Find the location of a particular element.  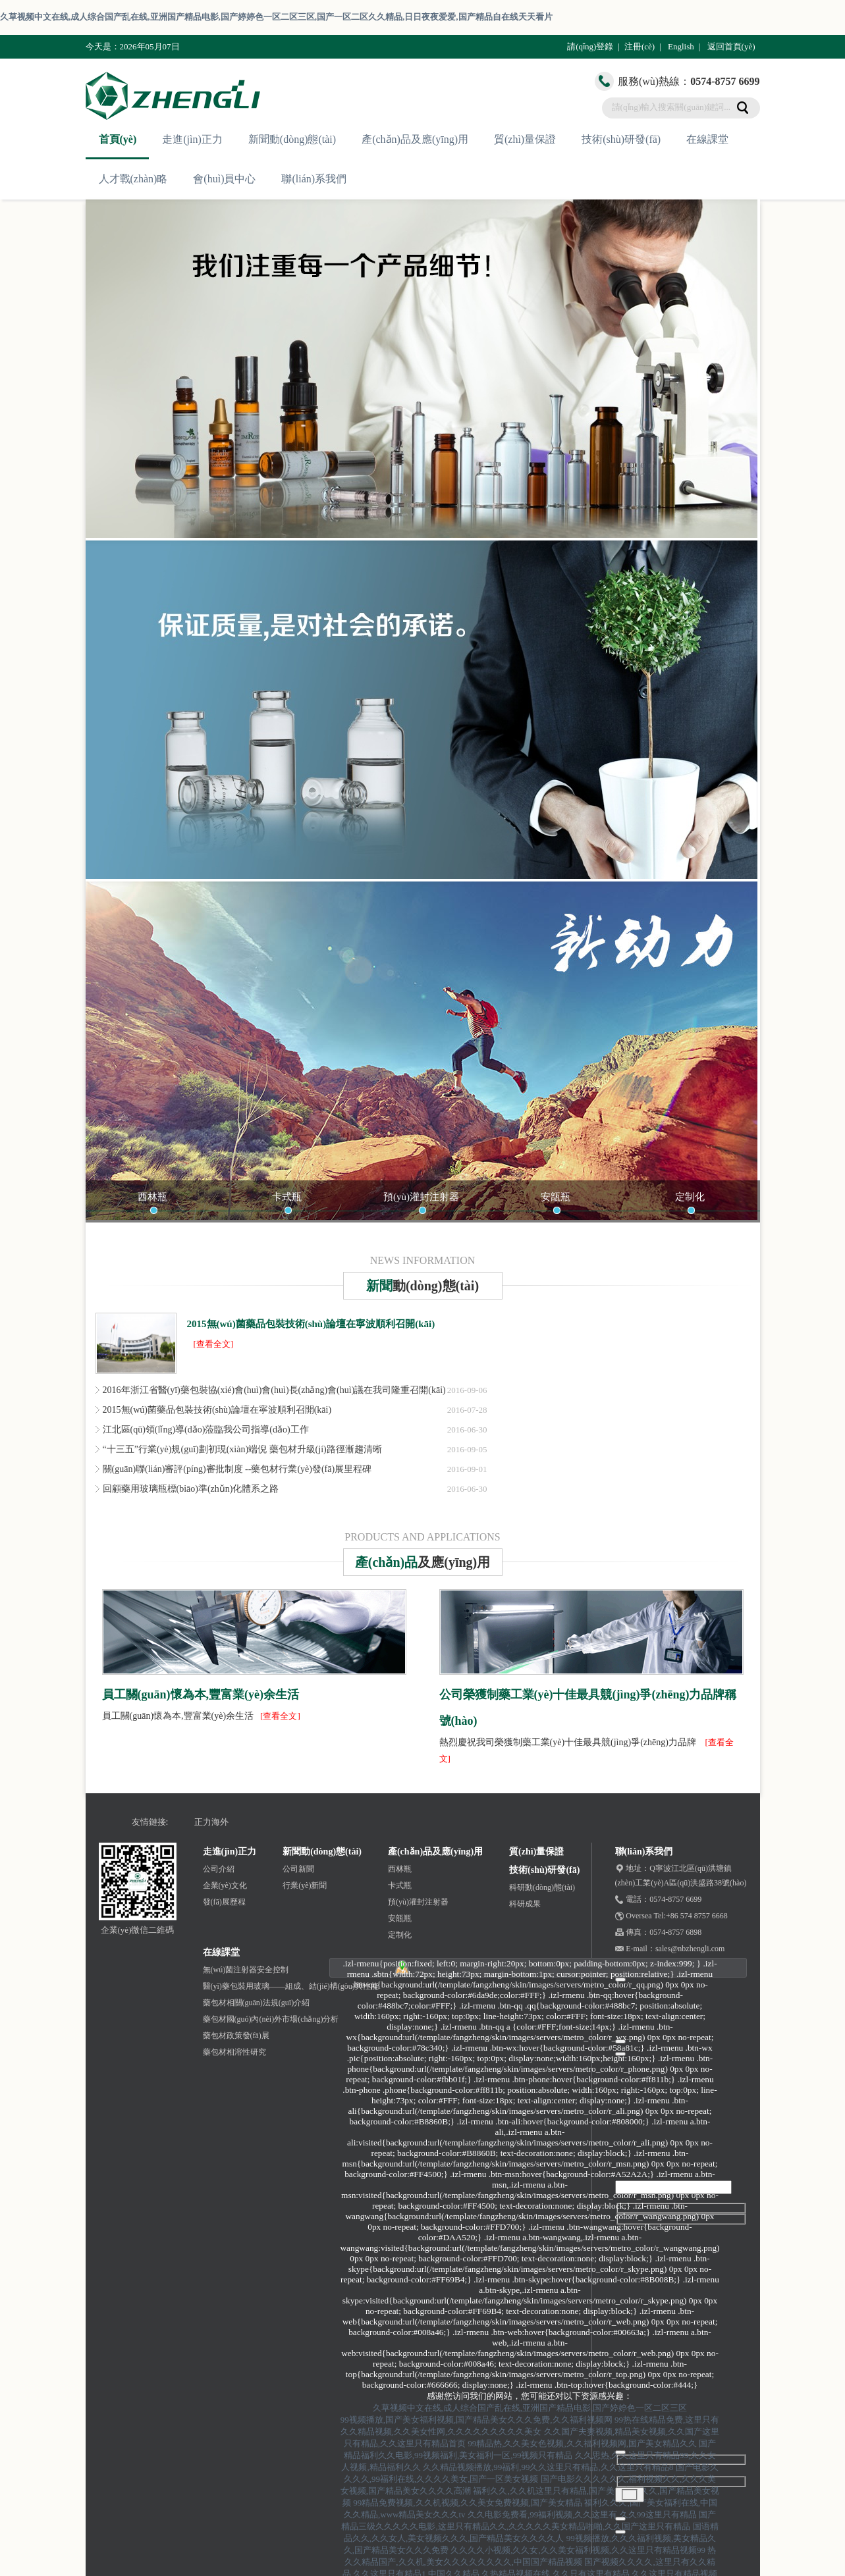

人才戰(zhàn)略 is located at coordinates (133, 178).